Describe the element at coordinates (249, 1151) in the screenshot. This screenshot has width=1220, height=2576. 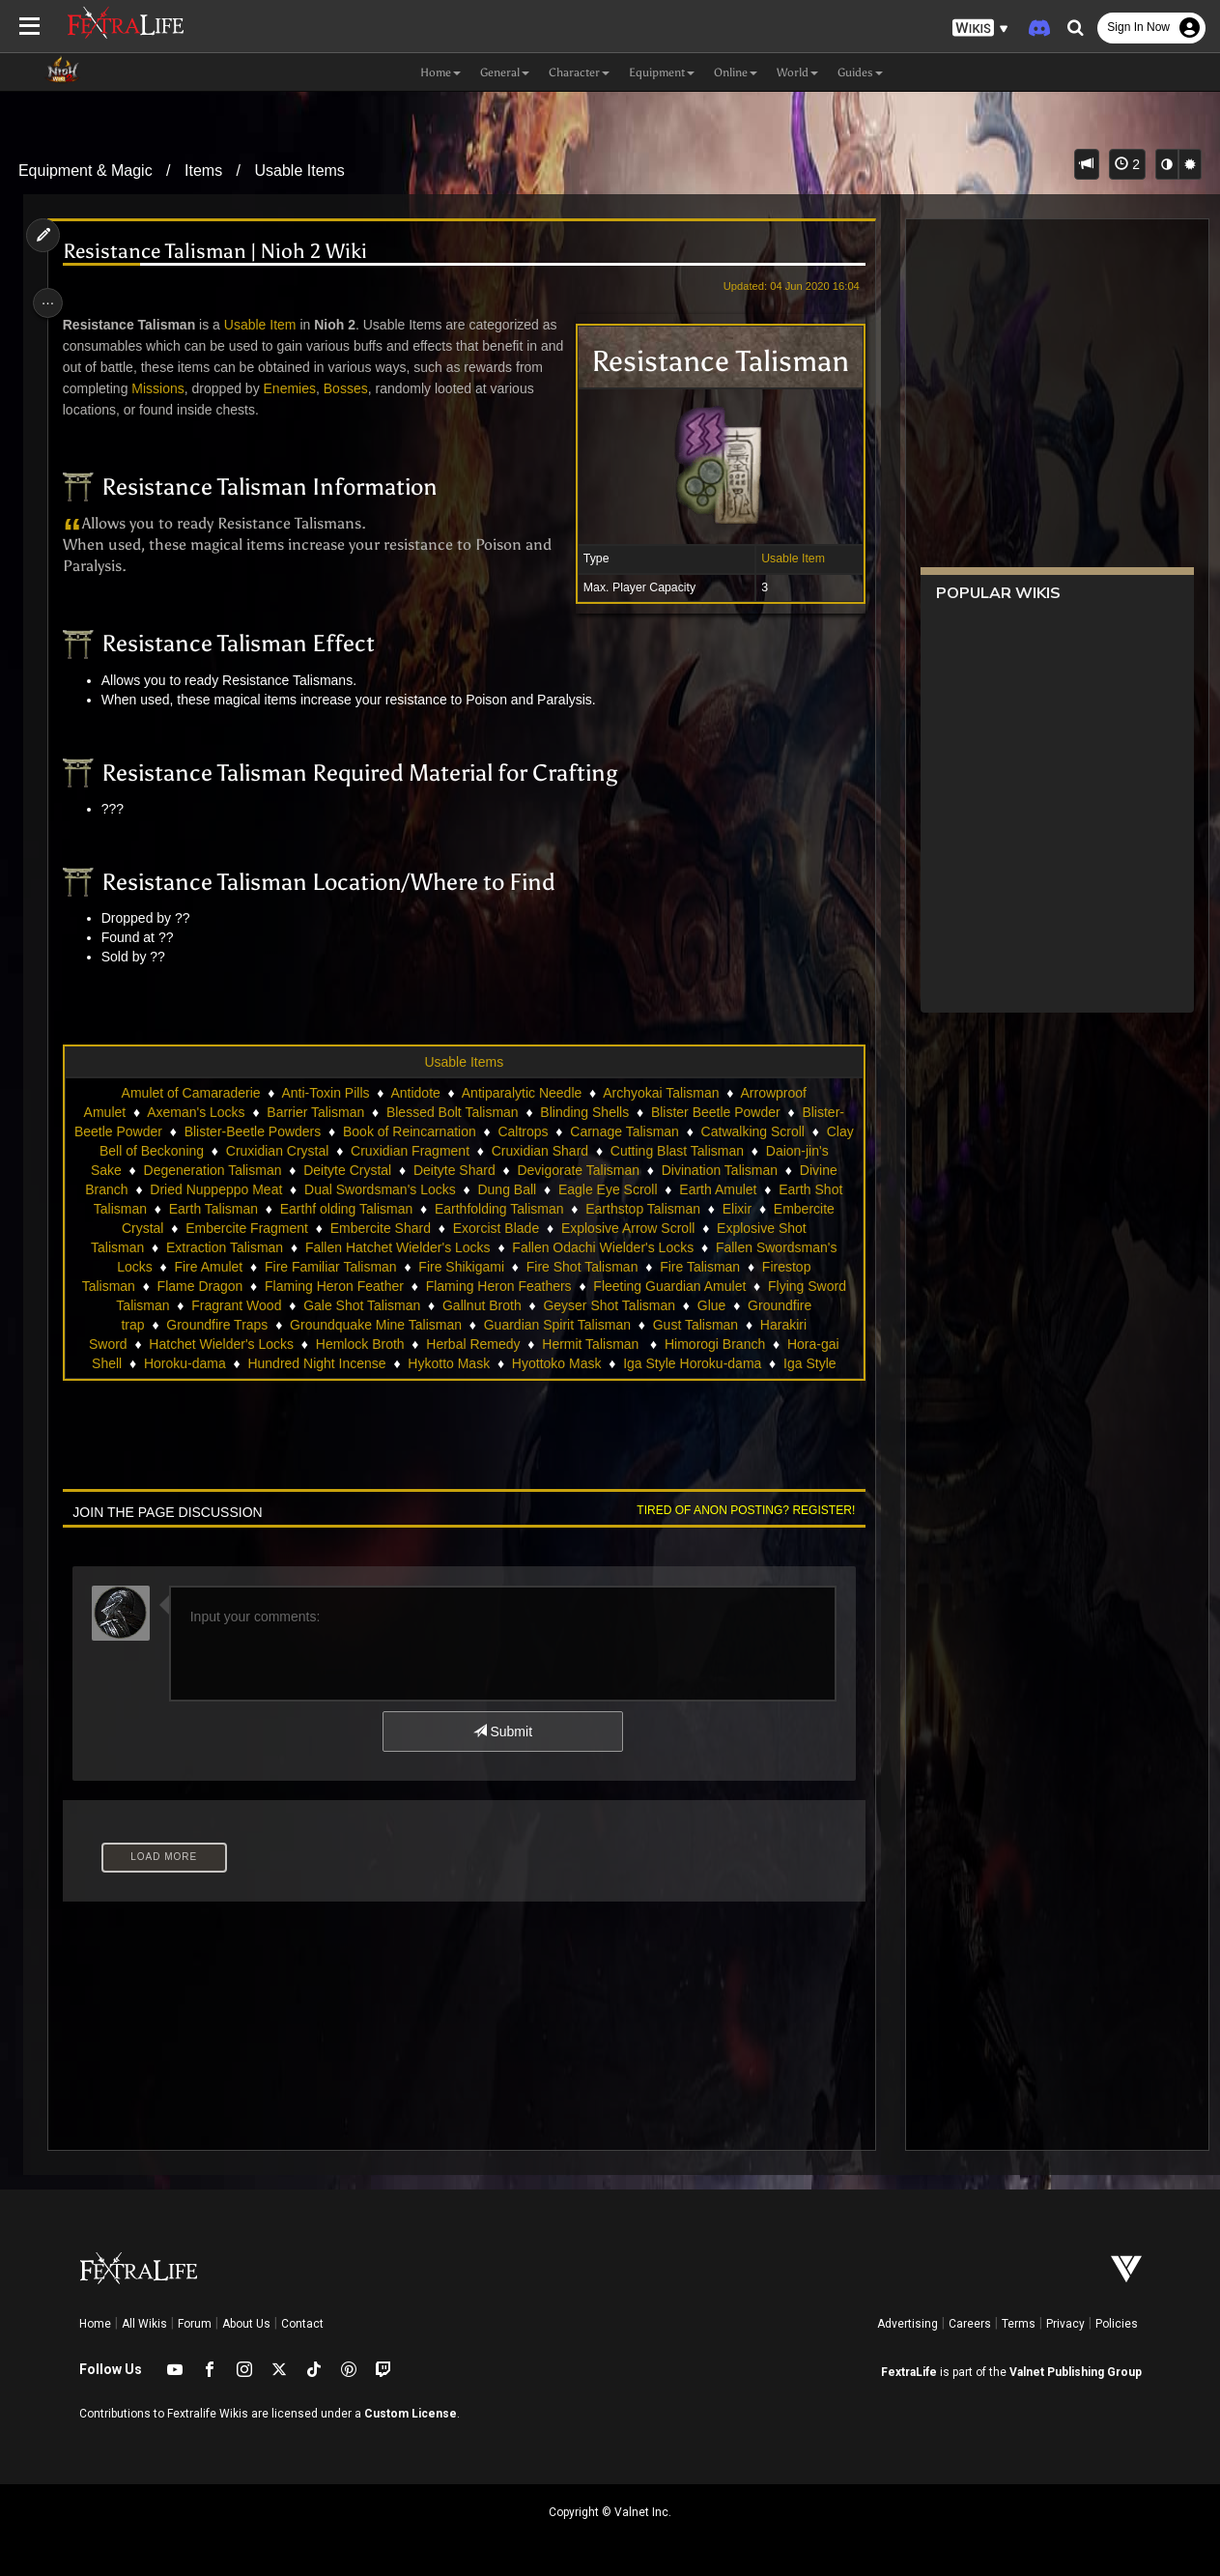
I see `Clay Bell of Beckoning` at that location.